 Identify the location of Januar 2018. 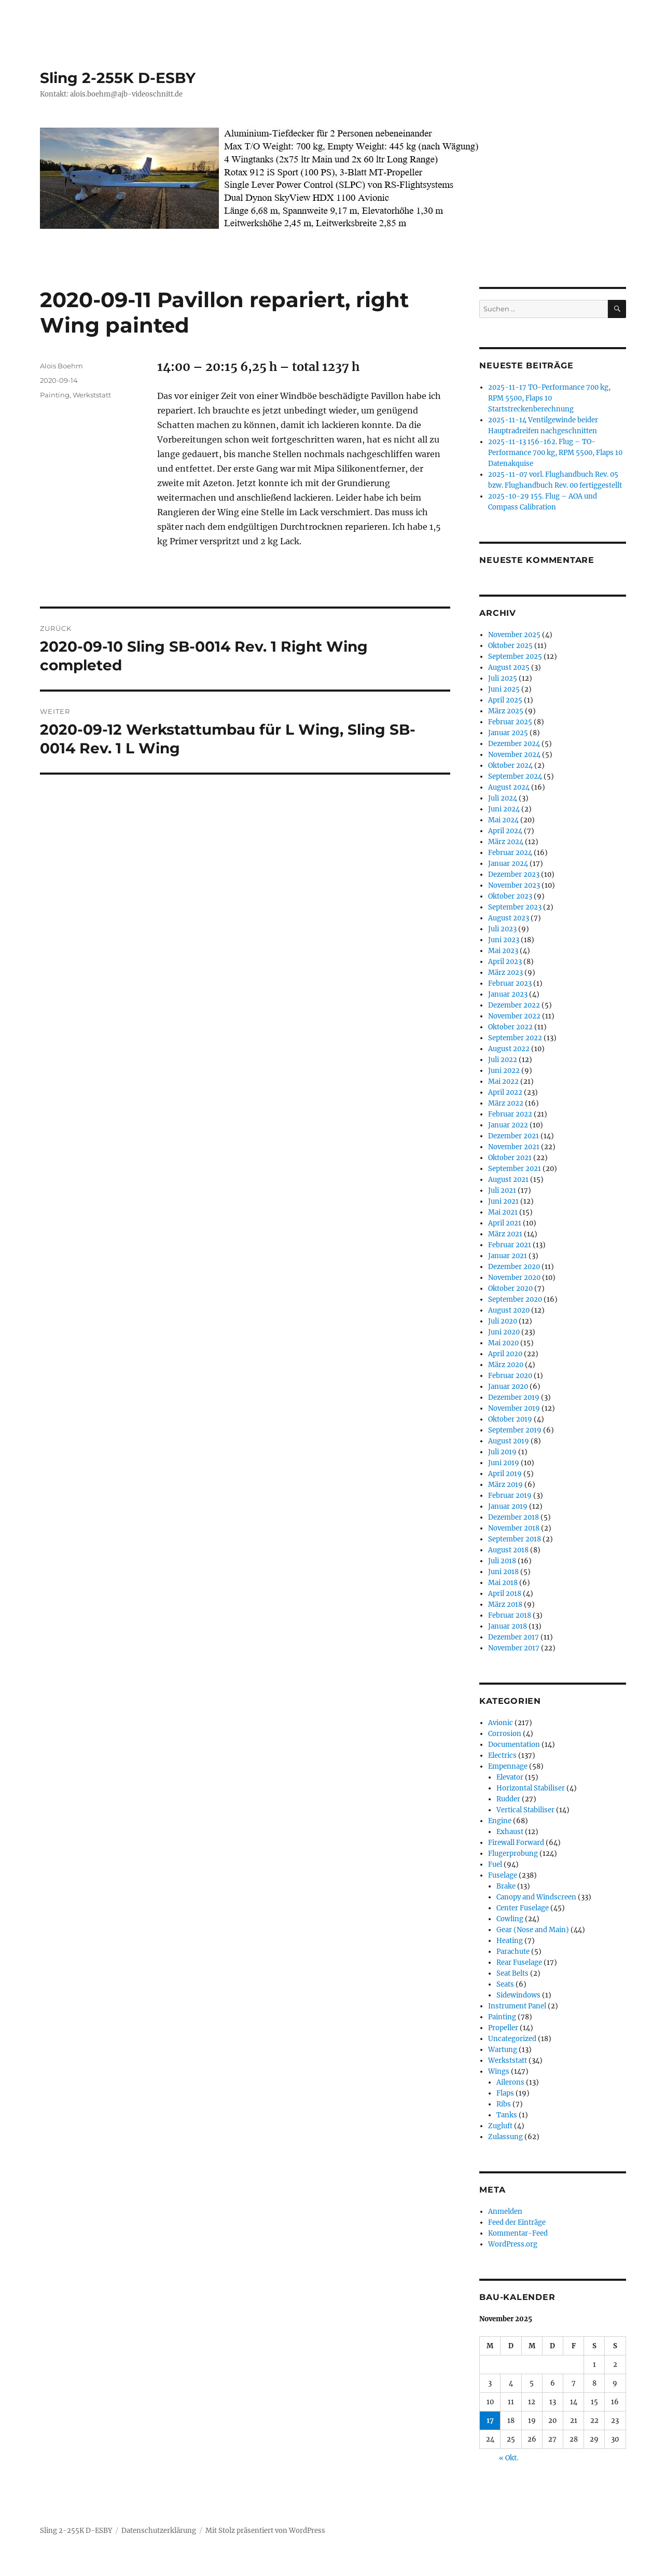
(507, 1626).